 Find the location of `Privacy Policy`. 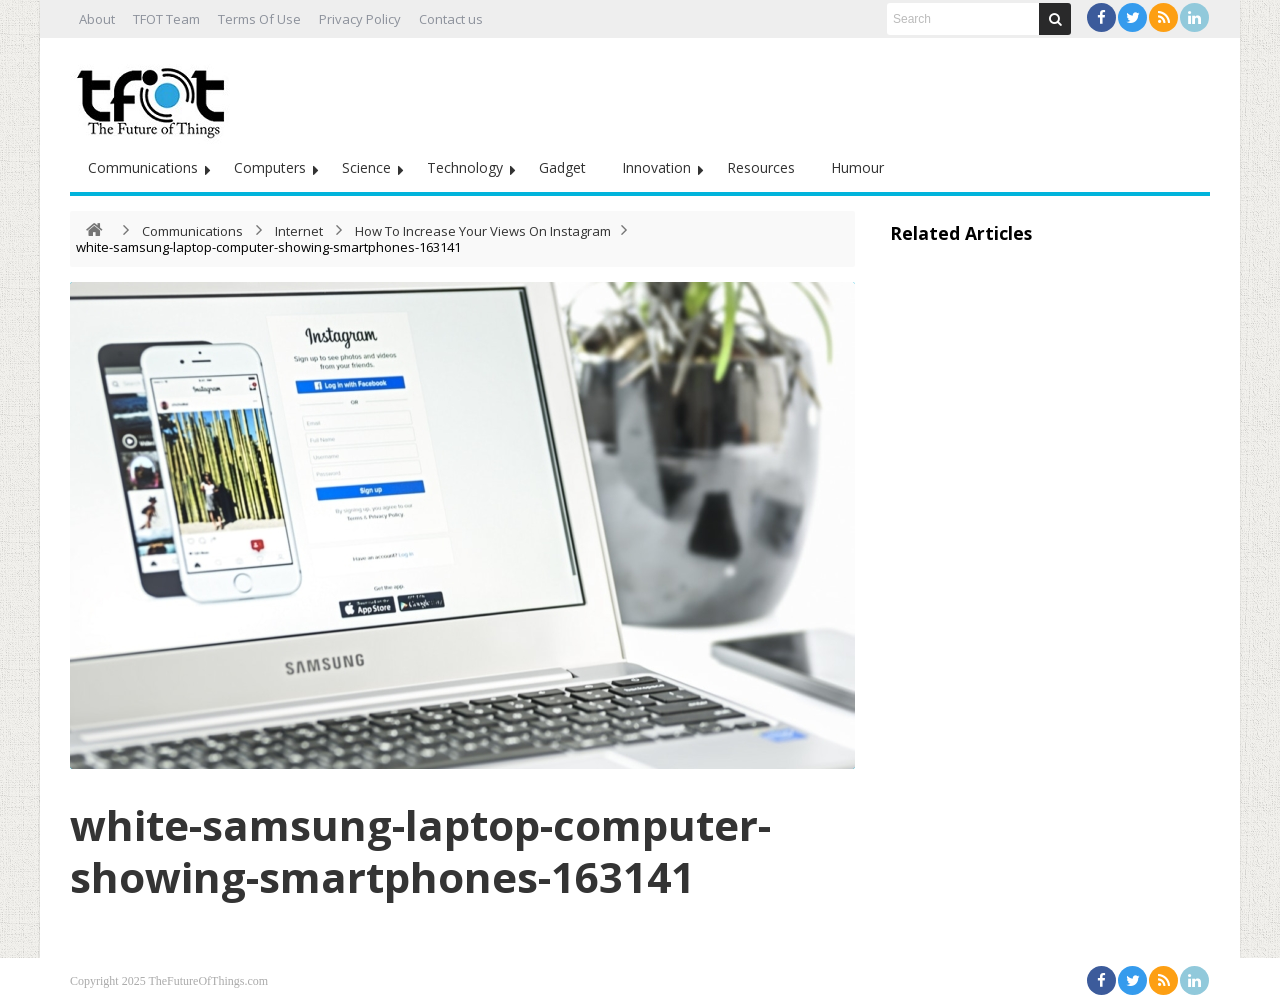

Privacy Policy is located at coordinates (360, 19).